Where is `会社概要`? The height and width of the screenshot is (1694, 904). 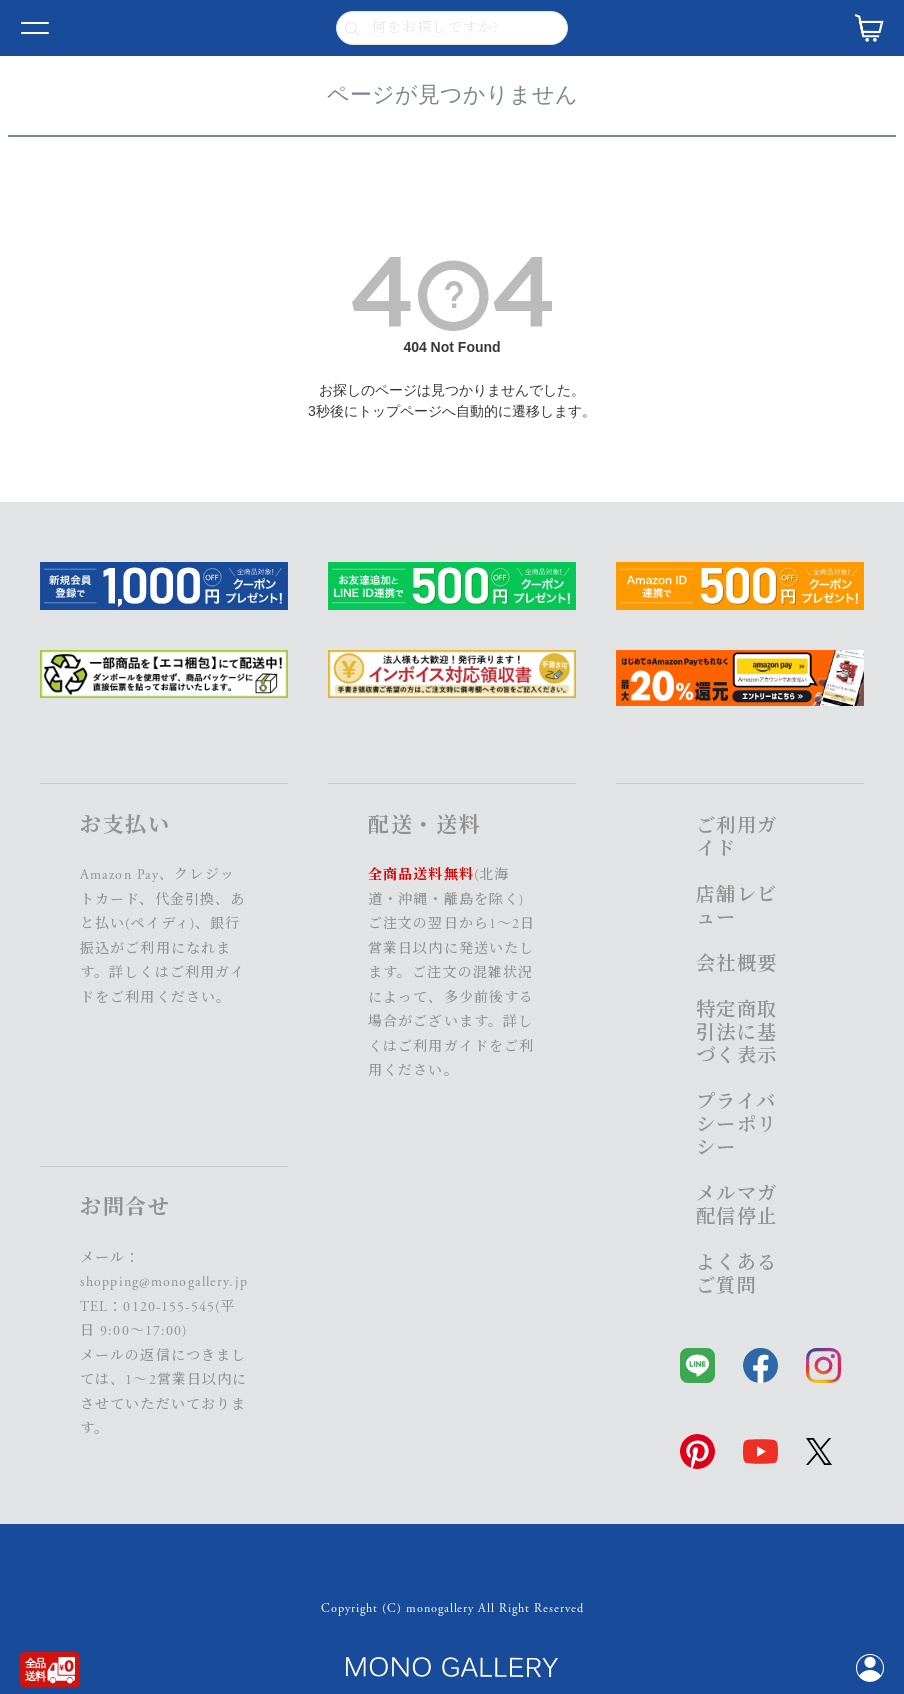 会社概要 is located at coordinates (737, 964).